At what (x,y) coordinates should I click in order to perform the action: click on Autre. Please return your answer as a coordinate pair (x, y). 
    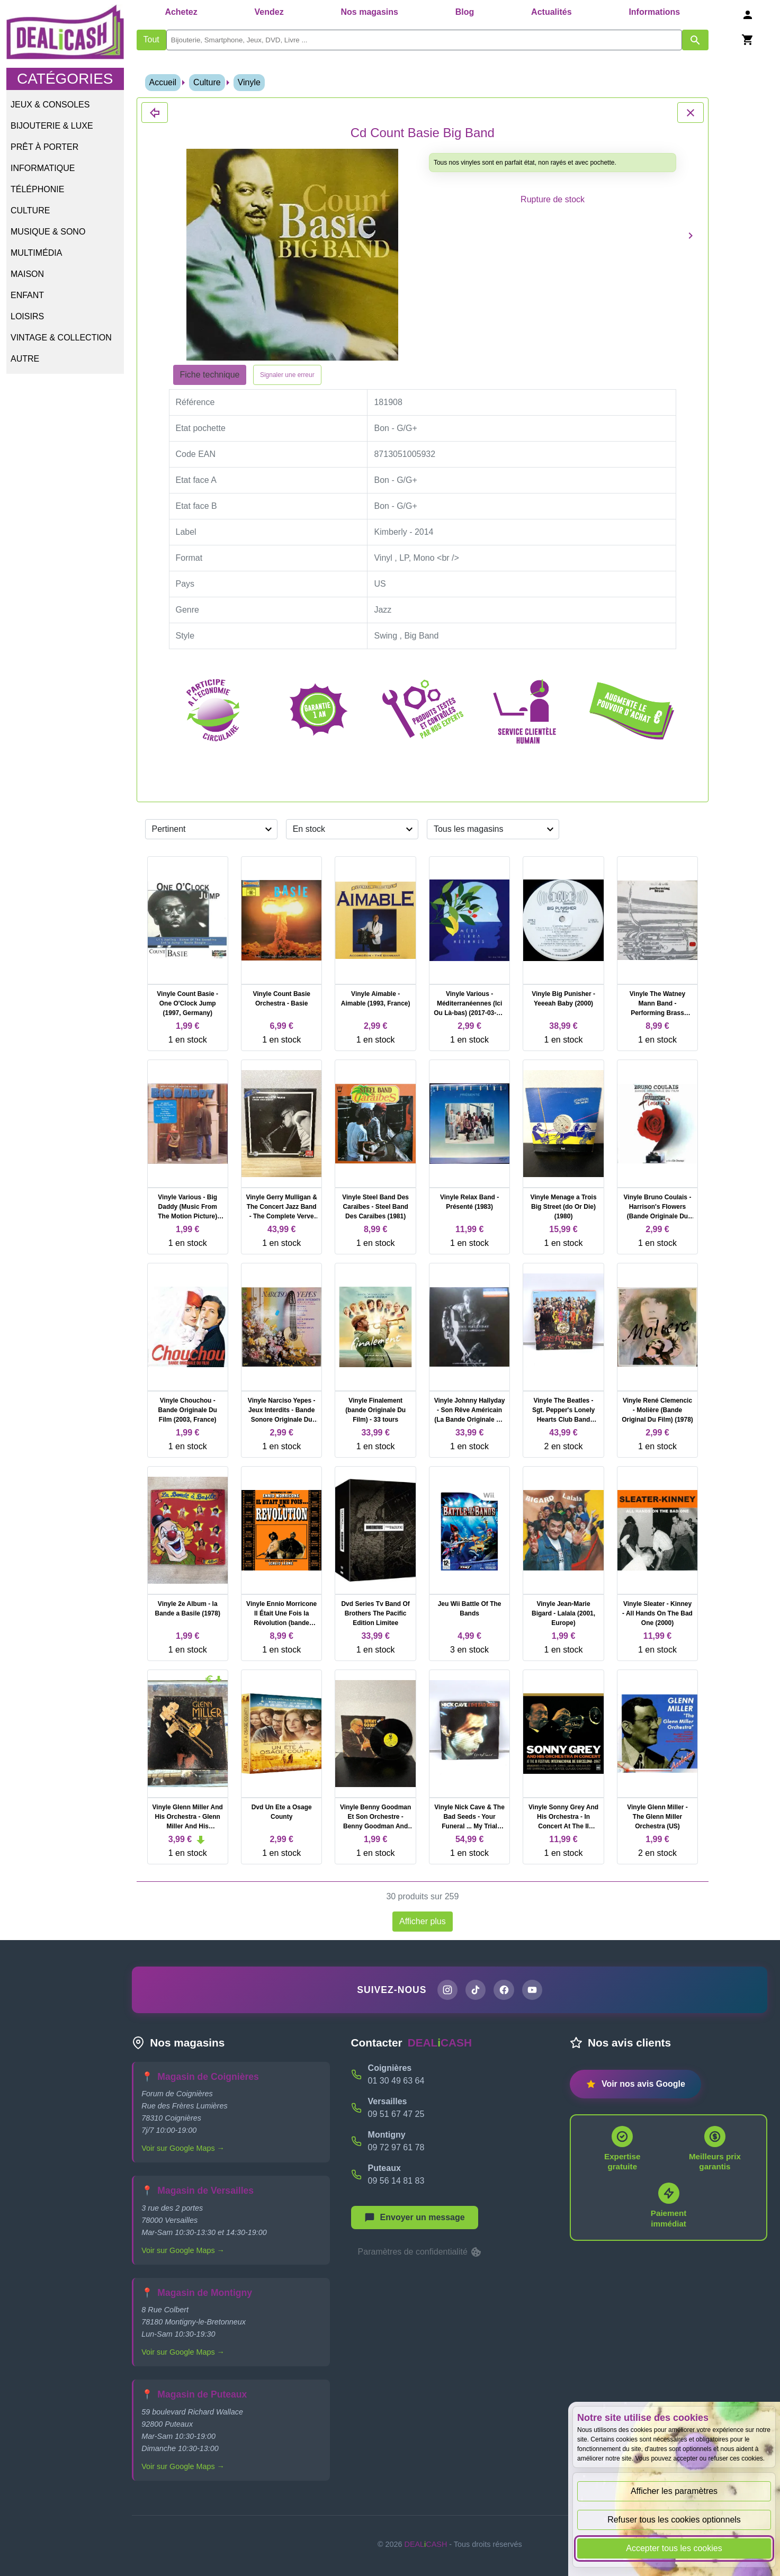
    Looking at the image, I should click on (25, 358).